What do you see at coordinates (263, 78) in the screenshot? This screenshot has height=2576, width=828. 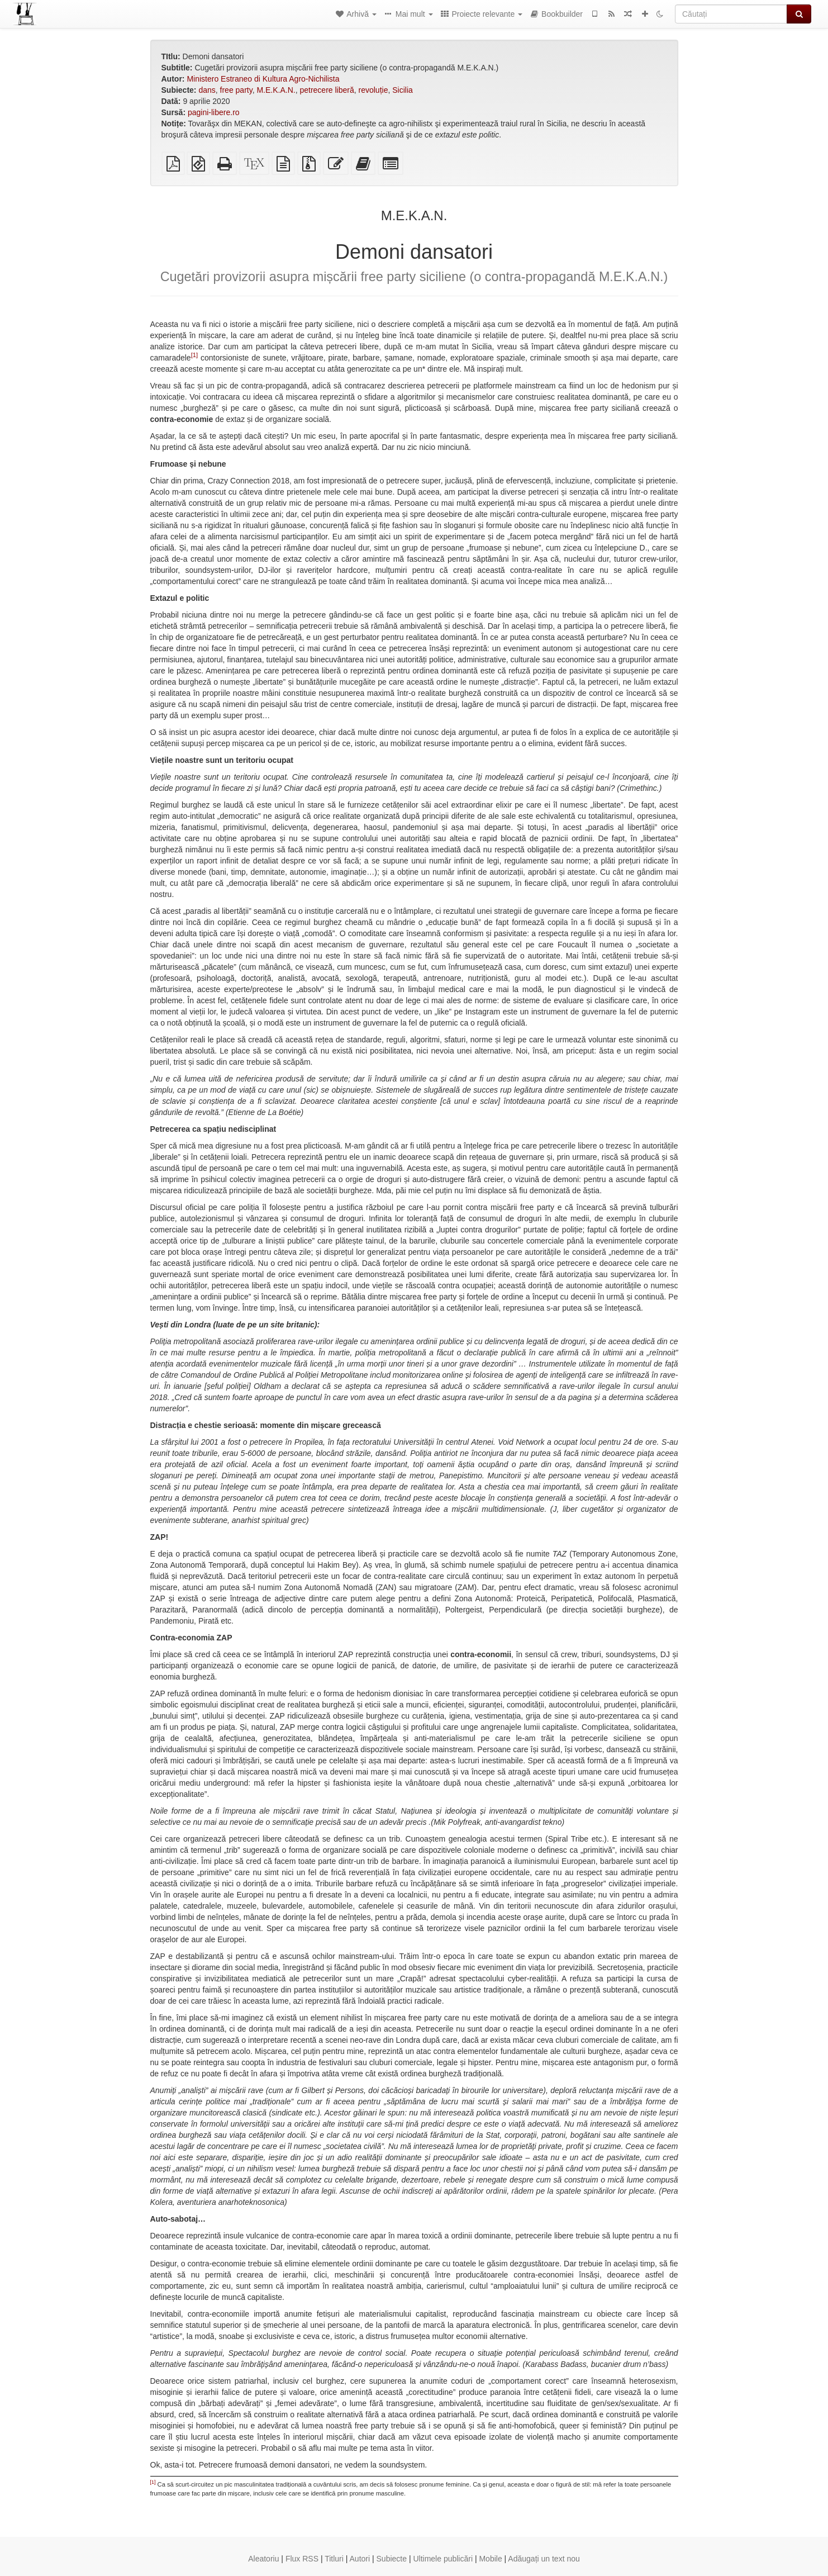 I see `Ministero Estraneo di Kultura Agro-Nichilista` at bounding box center [263, 78].